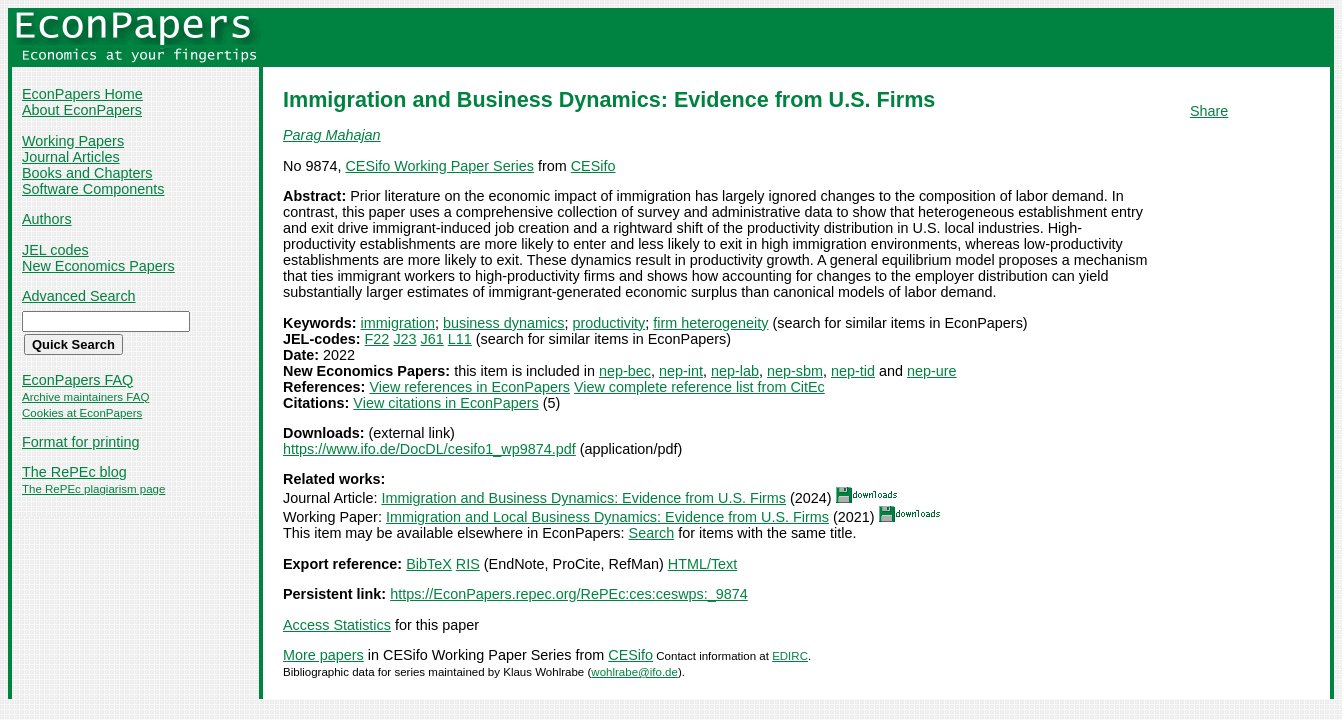 This screenshot has width=1342, height=720. Describe the element at coordinates (404, 339) in the screenshot. I see `J23` at that location.